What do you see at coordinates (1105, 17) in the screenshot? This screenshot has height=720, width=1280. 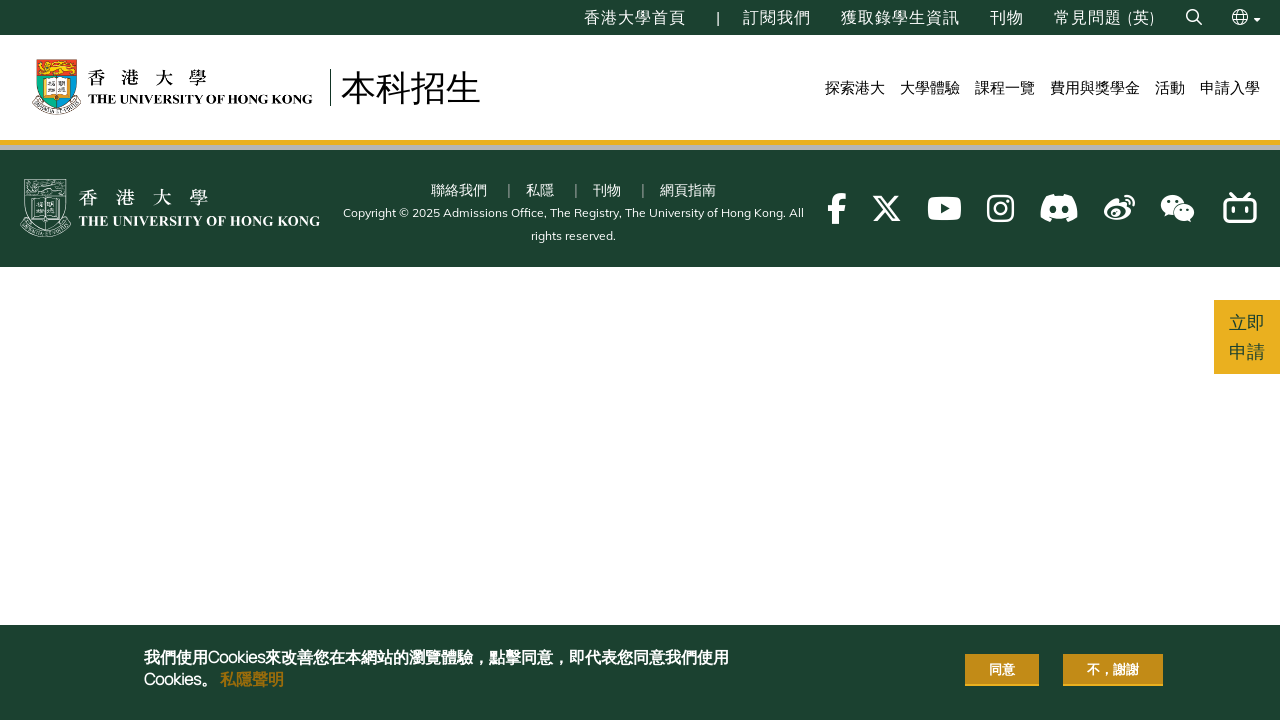 I see `常見問題 (英)` at bounding box center [1105, 17].